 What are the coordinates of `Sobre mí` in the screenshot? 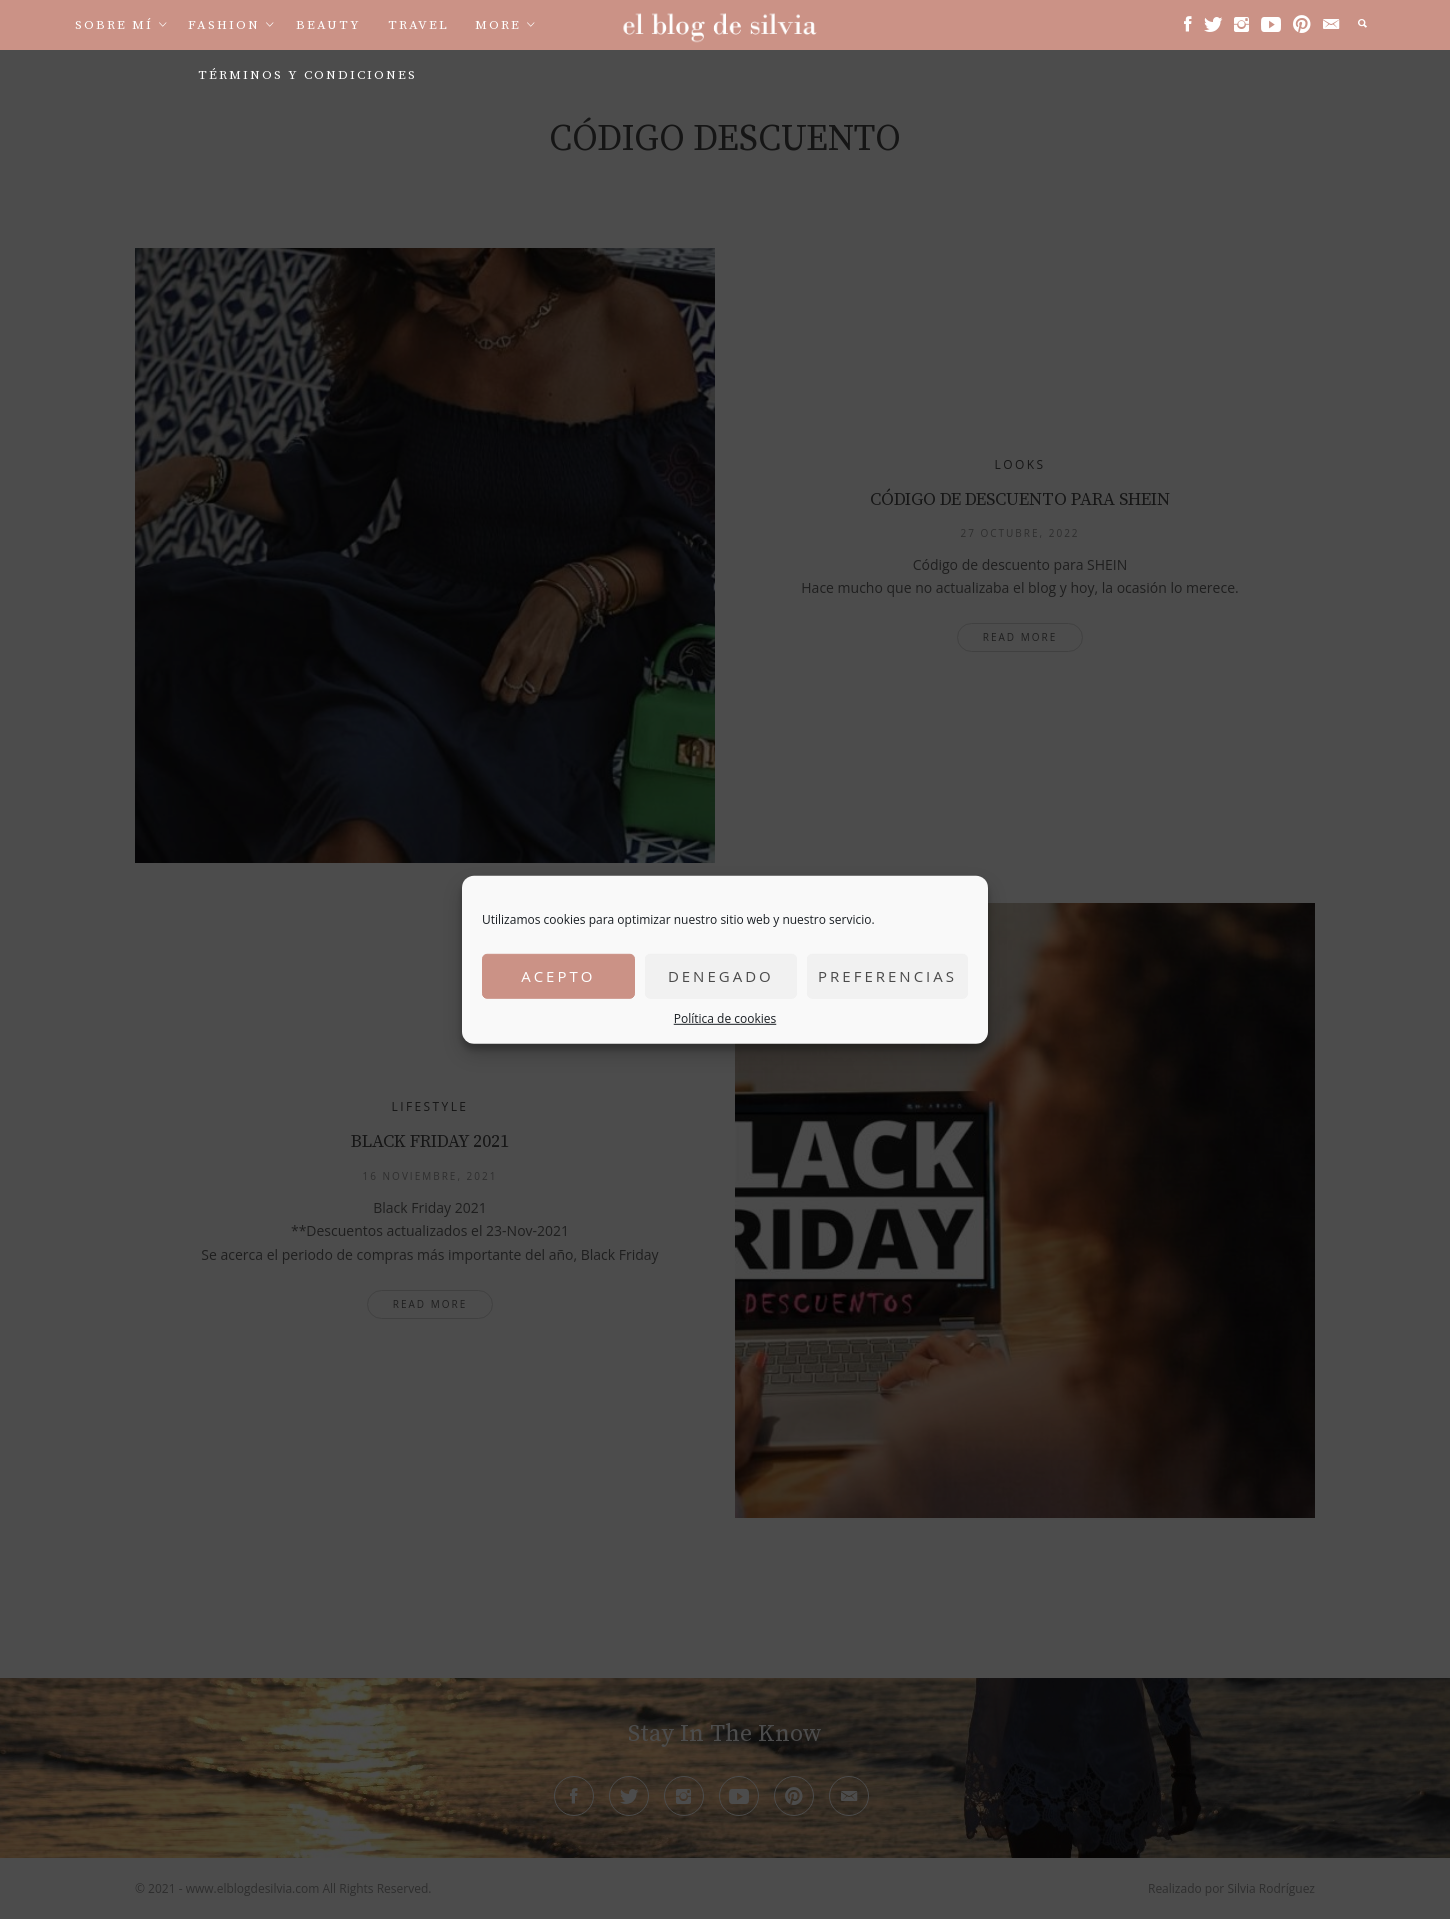 It's located at (114, 25).